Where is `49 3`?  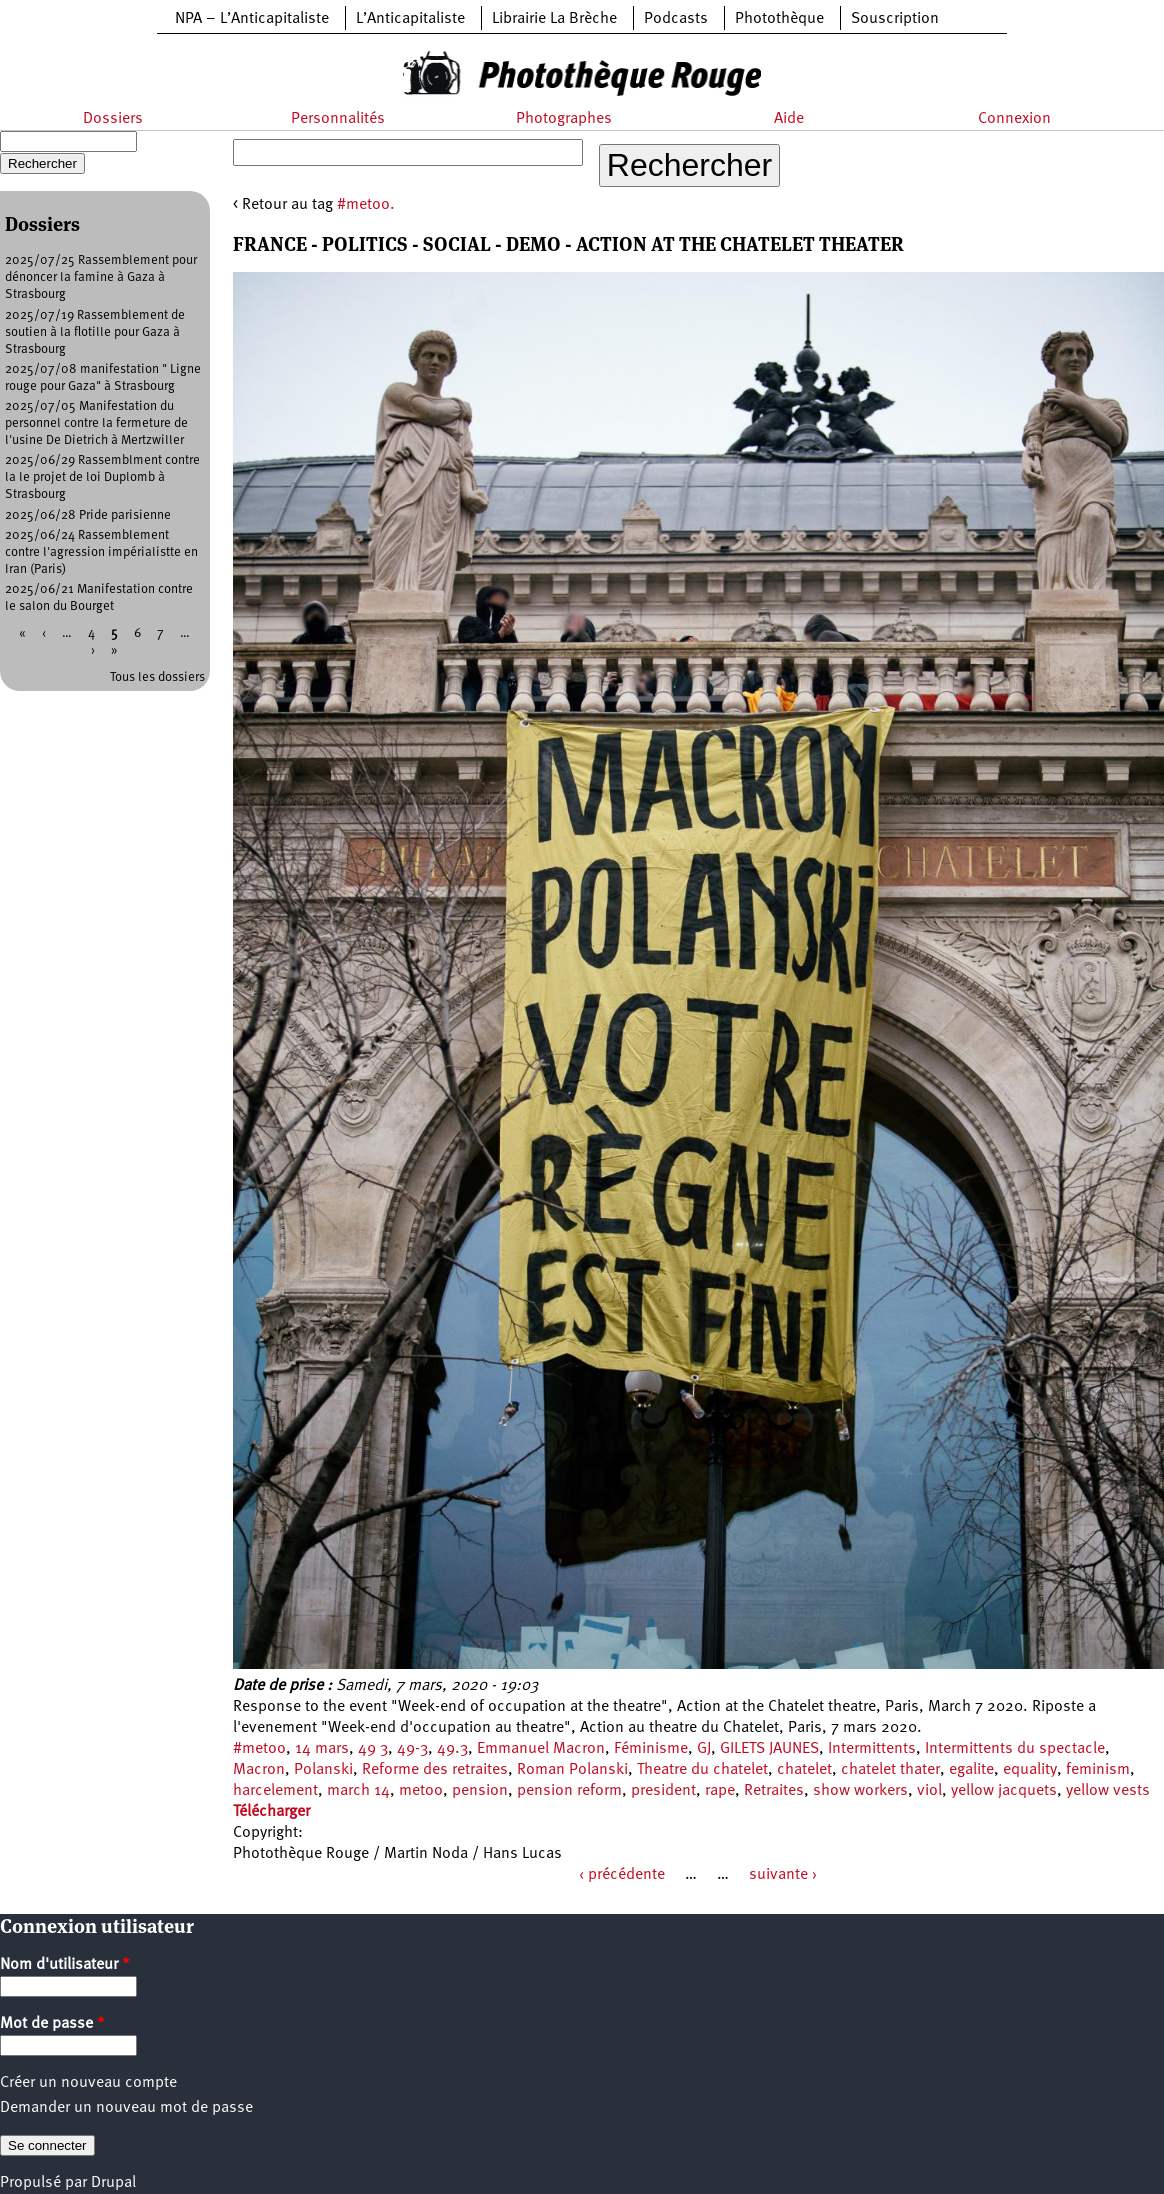
49 3 is located at coordinates (373, 1749).